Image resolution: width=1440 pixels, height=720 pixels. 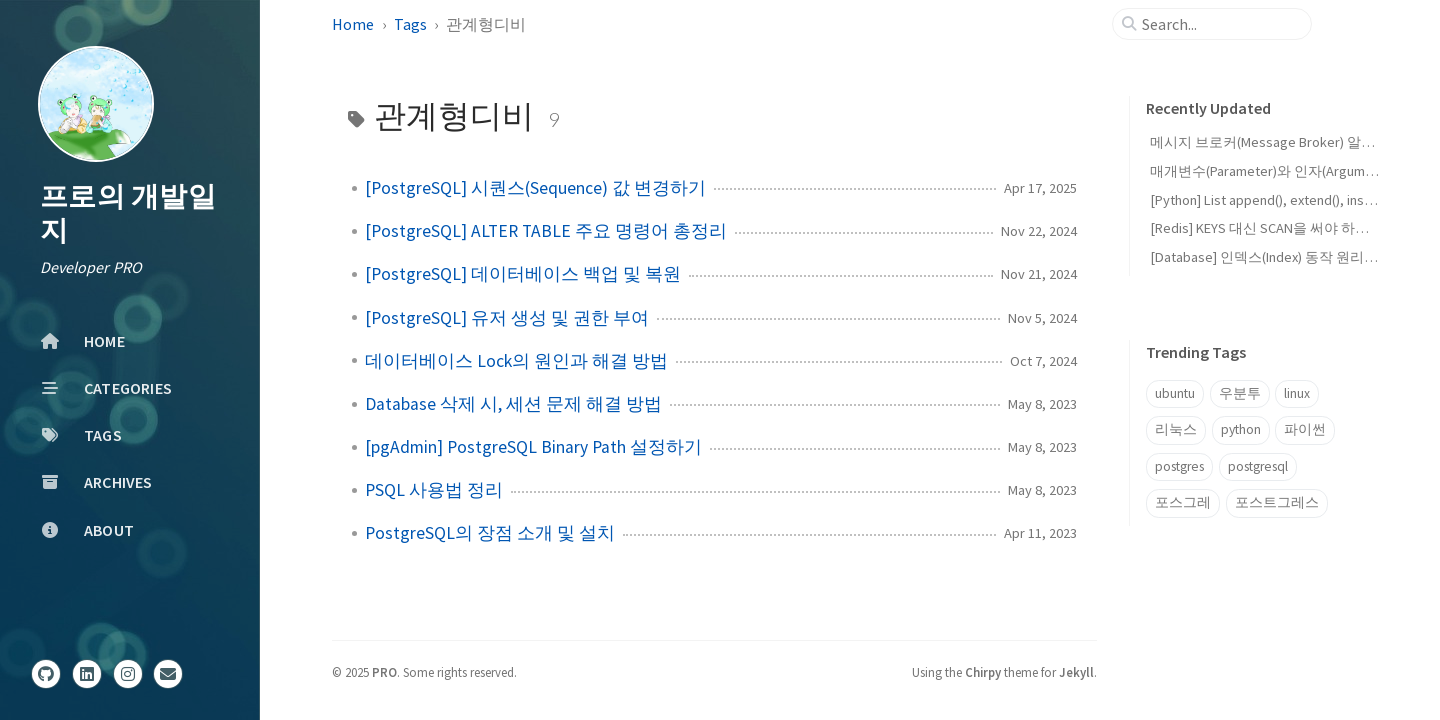 What do you see at coordinates (1292, 171) in the screenshot?
I see `매개변수(Parameter)와 인자(Argument)의 차이` at bounding box center [1292, 171].